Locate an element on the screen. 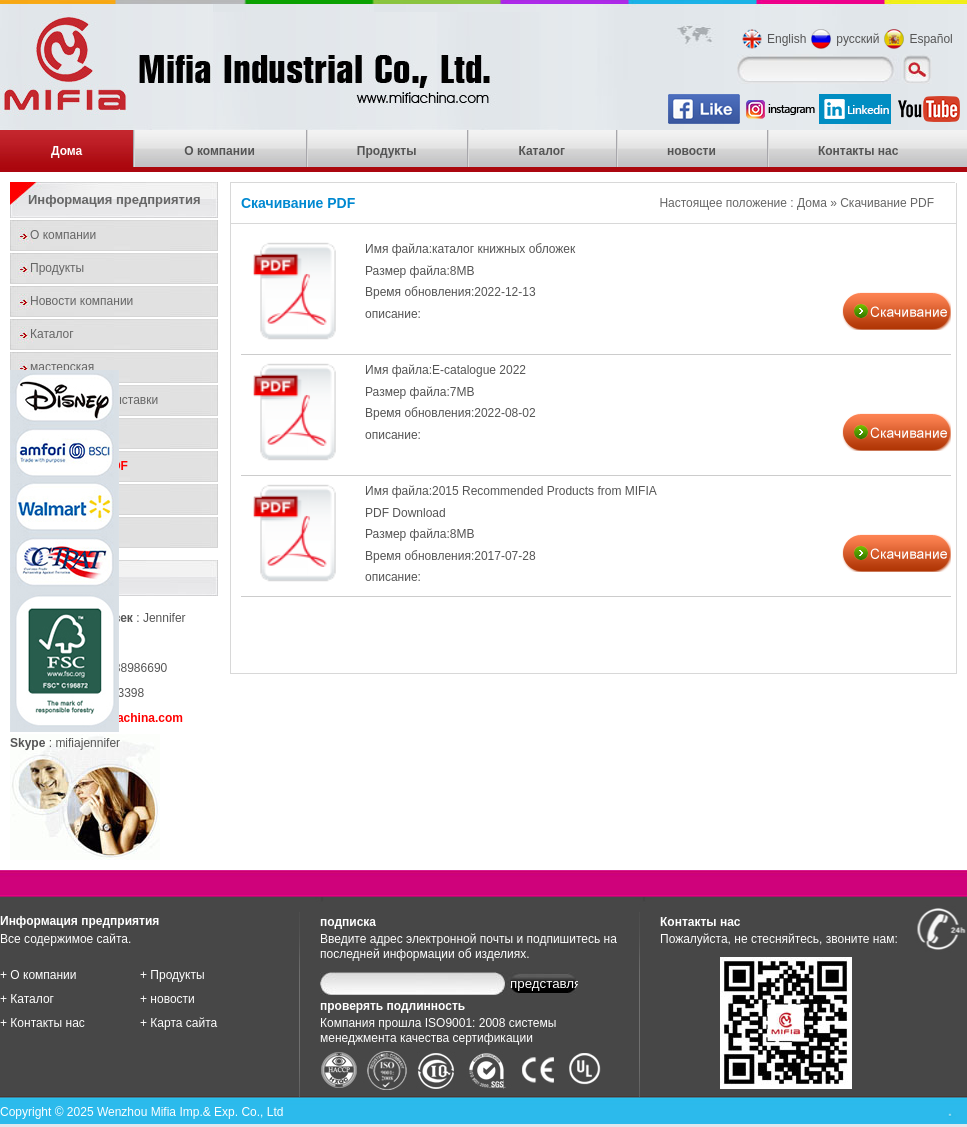  новости is located at coordinates (691, 151).